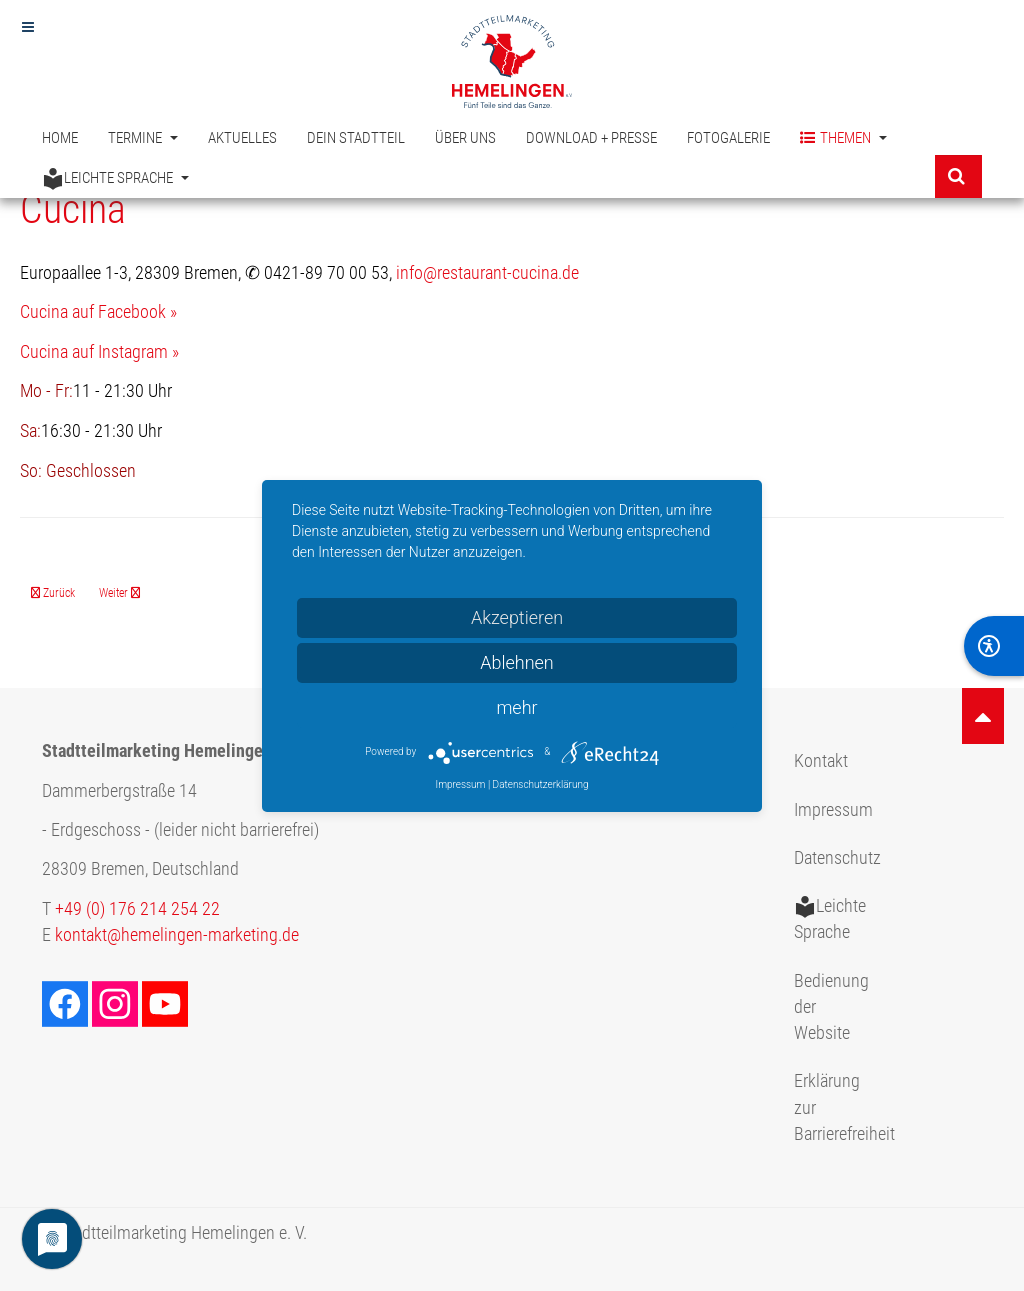 This screenshot has width=1024, height=1291. Describe the element at coordinates (728, 138) in the screenshot. I see `Fotogalerie` at that location.